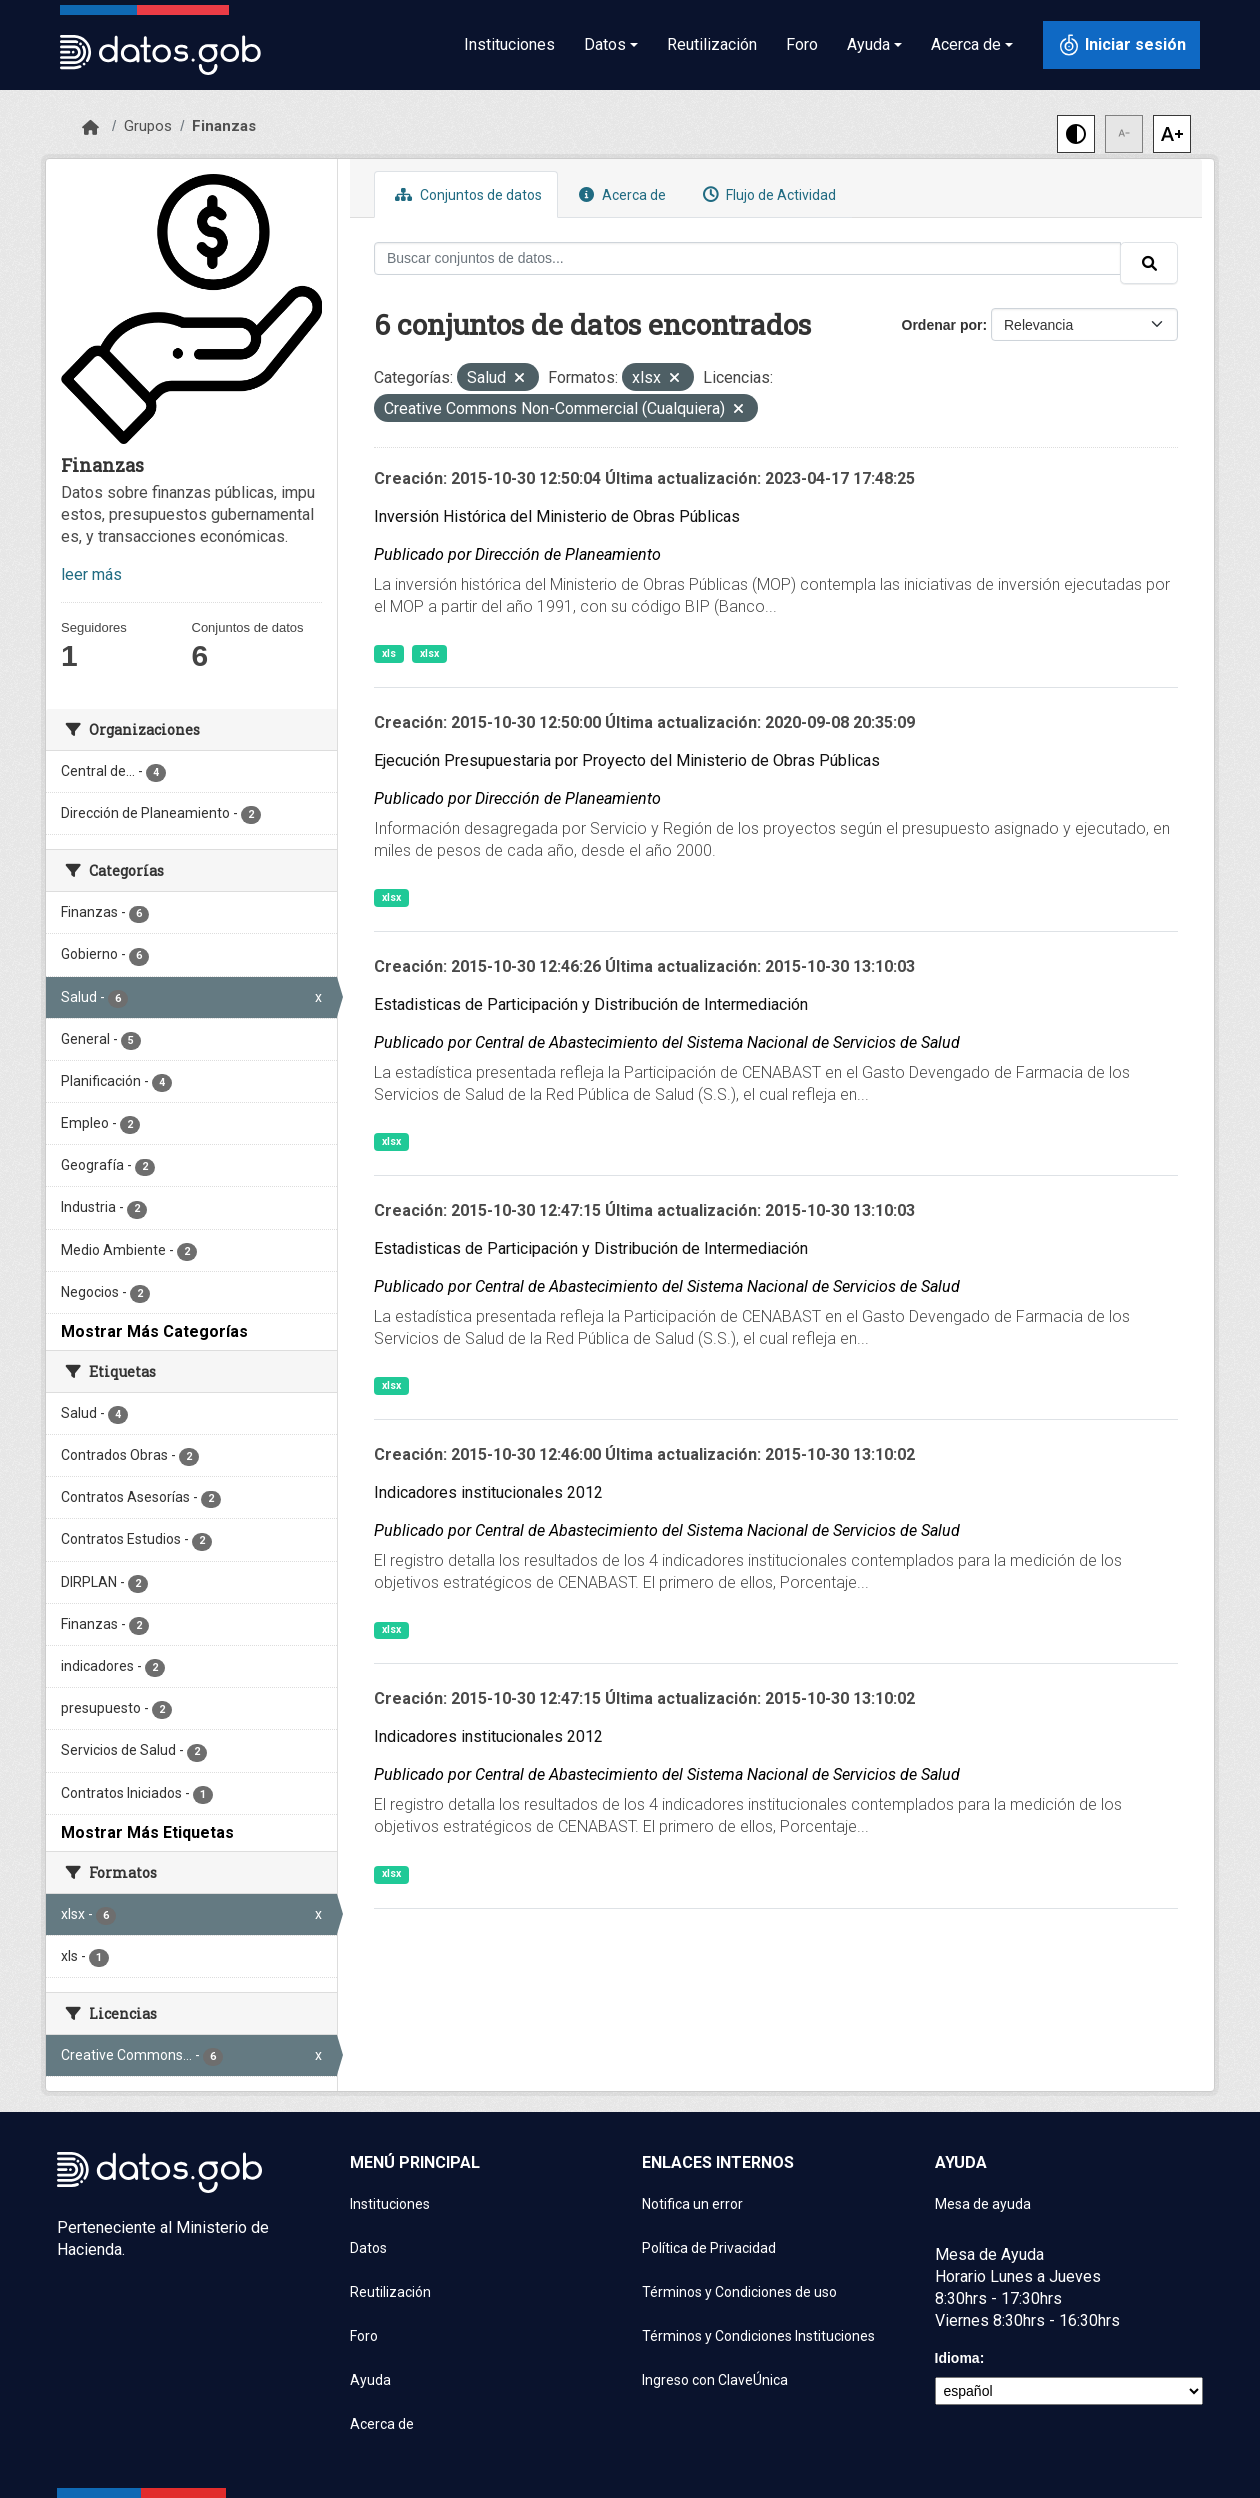  What do you see at coordinates (709, 2248) in the screenshot?
I see `Política de Privacidad` at bounding box center [709, 2248].